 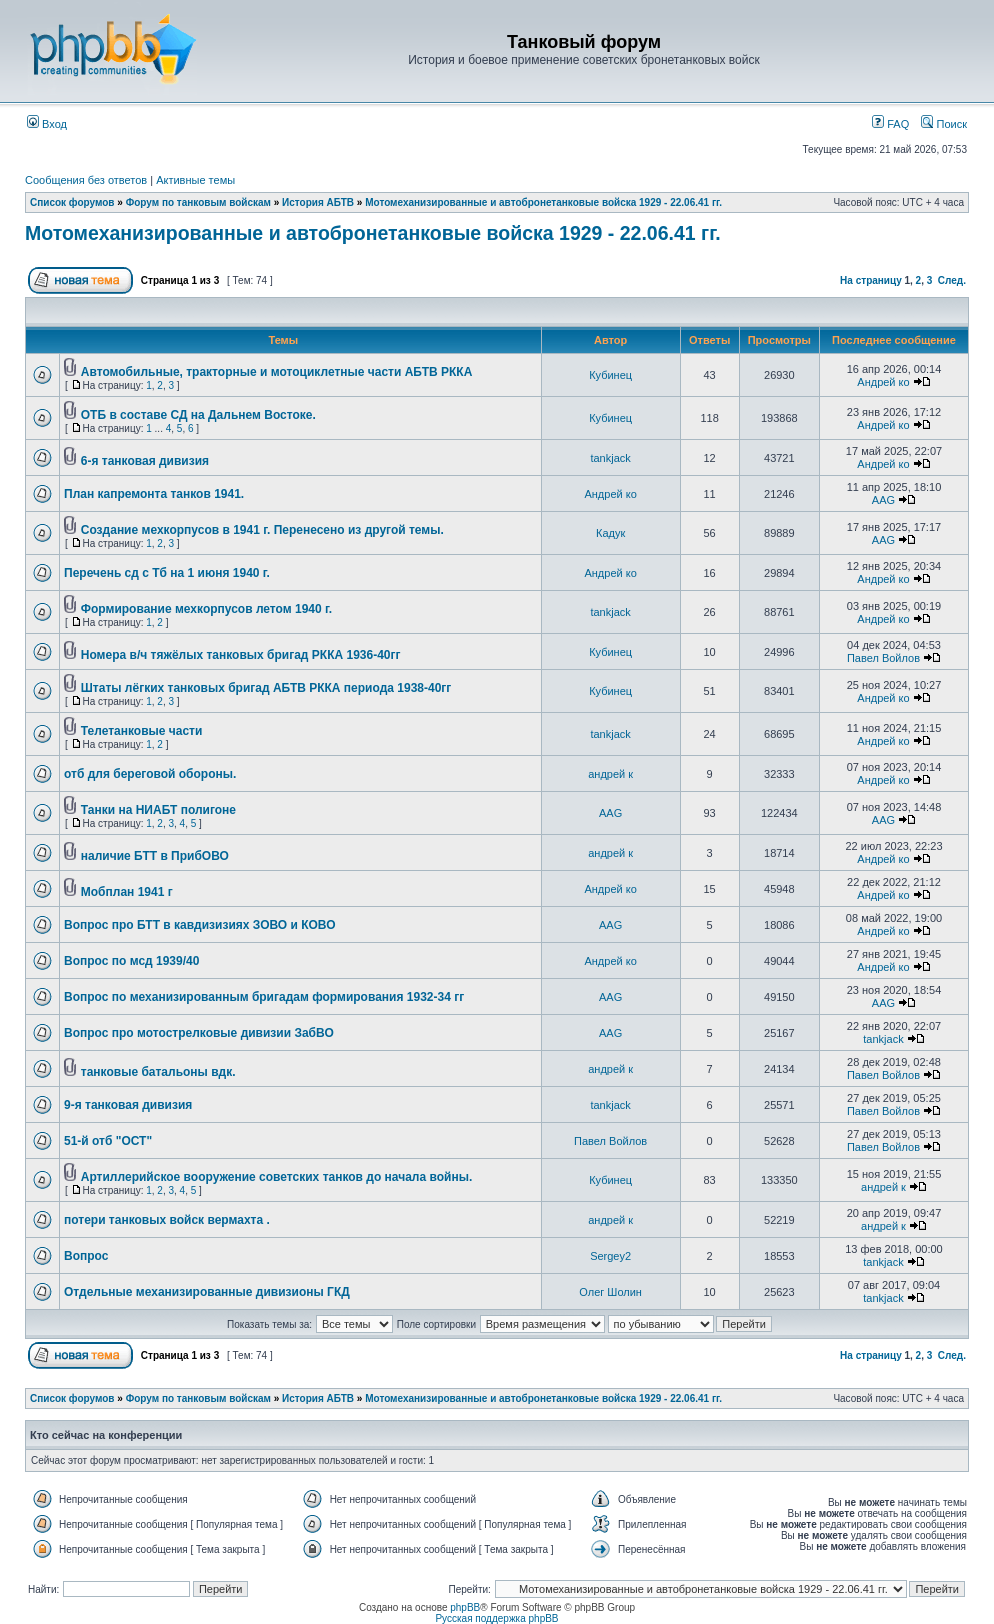 What do you see at coordinates (198, 415) in the screenshot?
I see `ОТБ в составе СД на Дальнем Востоке.` at bounding box center [198, 415].